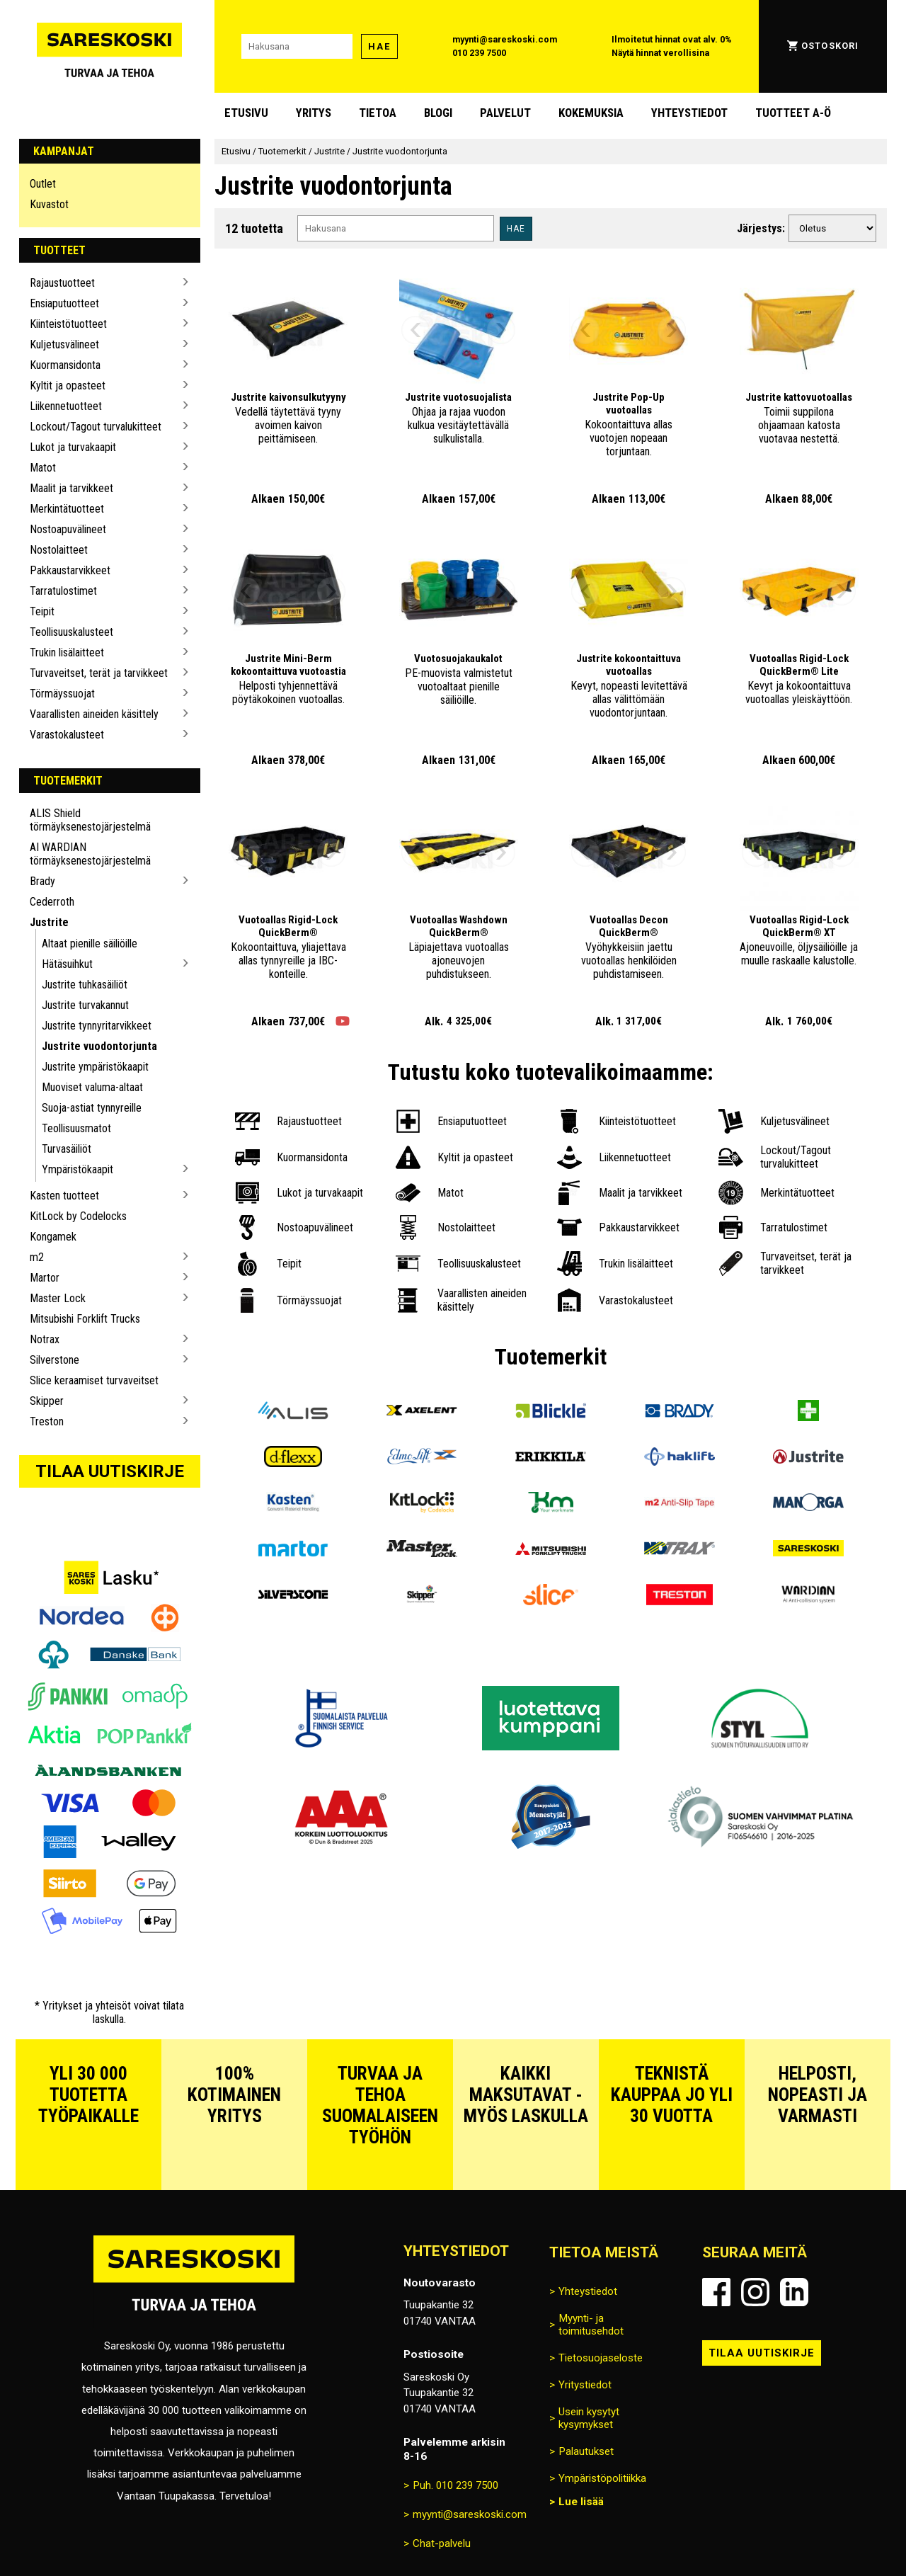 The height and width of the screenshot is (2576, 906). What do you see at coordinates (44, 1277) in the screenshot?
I see `Martor` at bounding box center [44, 1277].